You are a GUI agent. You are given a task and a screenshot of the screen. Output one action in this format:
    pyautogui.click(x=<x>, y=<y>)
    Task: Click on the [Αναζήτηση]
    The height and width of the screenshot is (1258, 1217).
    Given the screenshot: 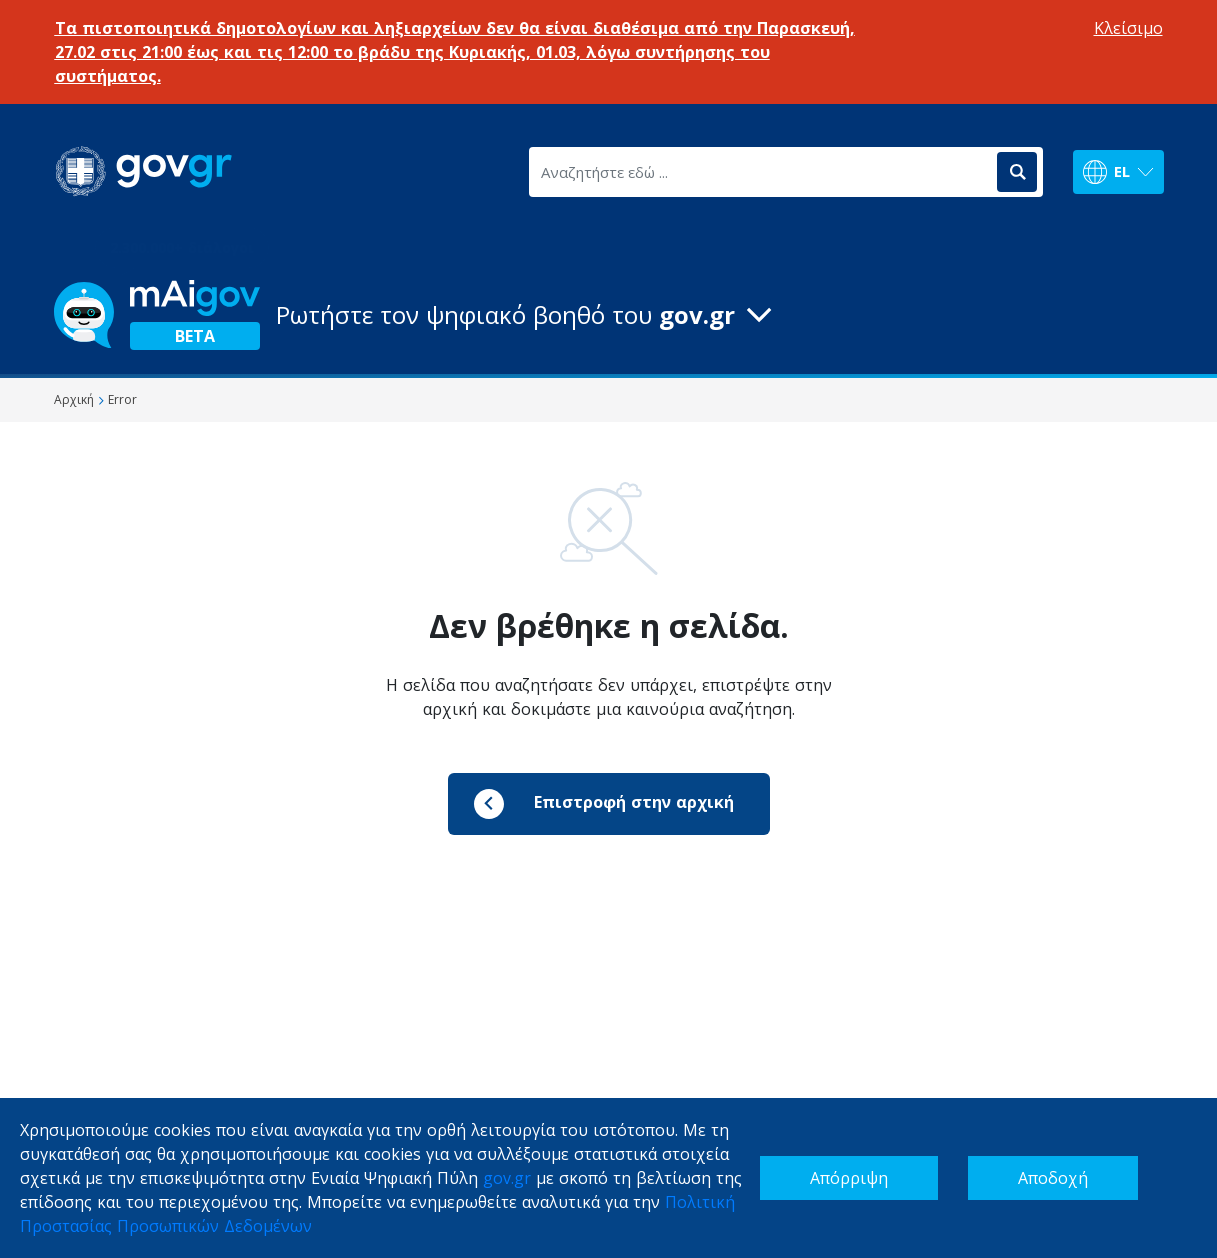 What is the action you would take?
    pyautogui.click(x=1017, y=172)
    